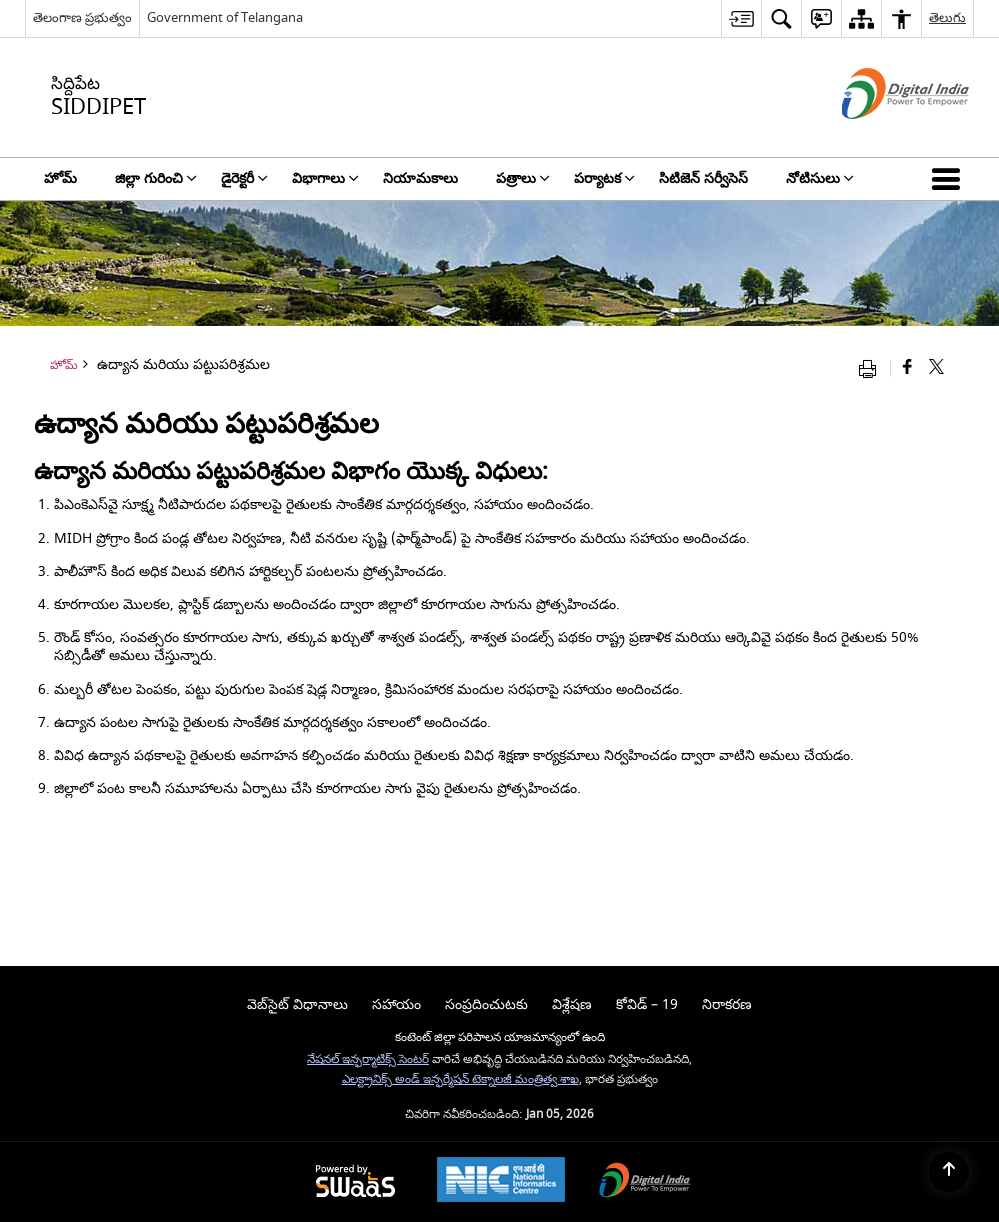 The image size is (999, 1222). I want to click on [Secure, Scalable and Sugamya Website as a Service, opens in a new window], so click(355, 1182).